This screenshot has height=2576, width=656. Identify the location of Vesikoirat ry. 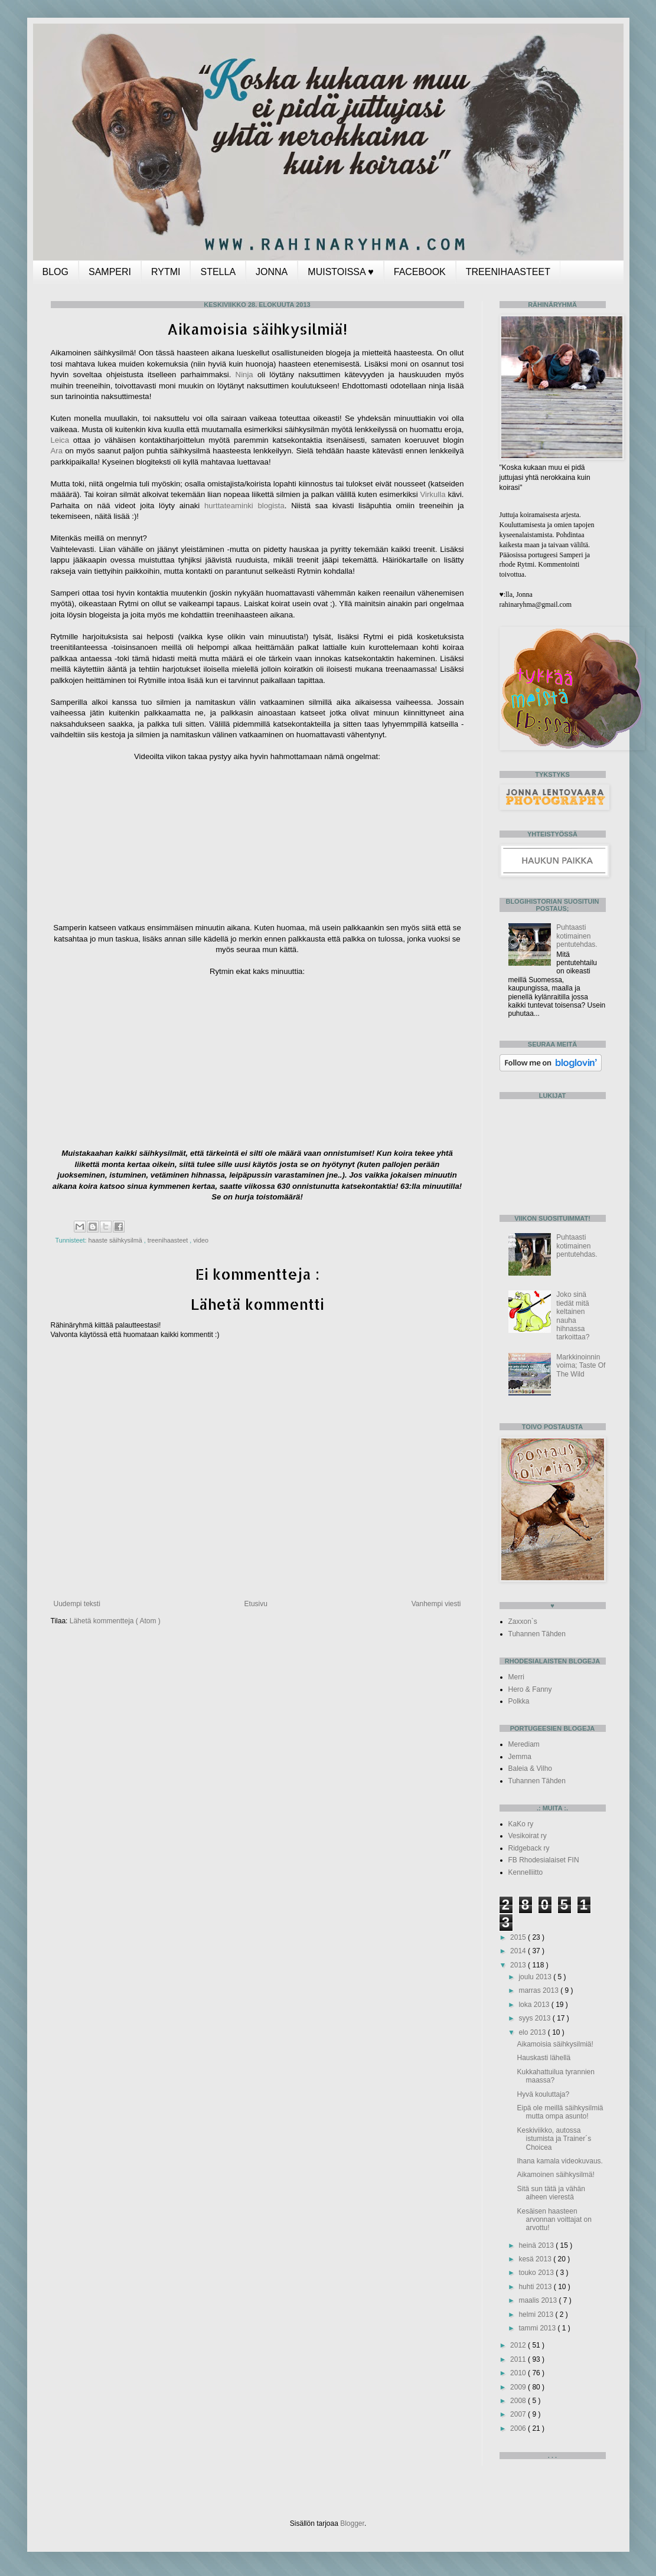
(527, 1836).